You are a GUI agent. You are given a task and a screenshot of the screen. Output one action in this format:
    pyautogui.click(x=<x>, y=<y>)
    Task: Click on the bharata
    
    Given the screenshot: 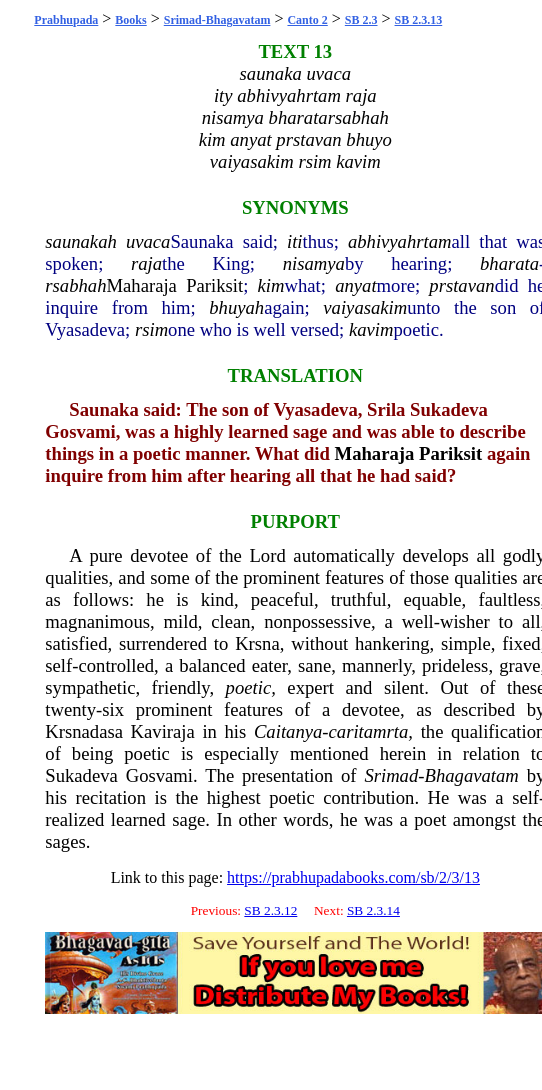 What is the action you would take?
    pyautogui.click(x=509, y=263)
    